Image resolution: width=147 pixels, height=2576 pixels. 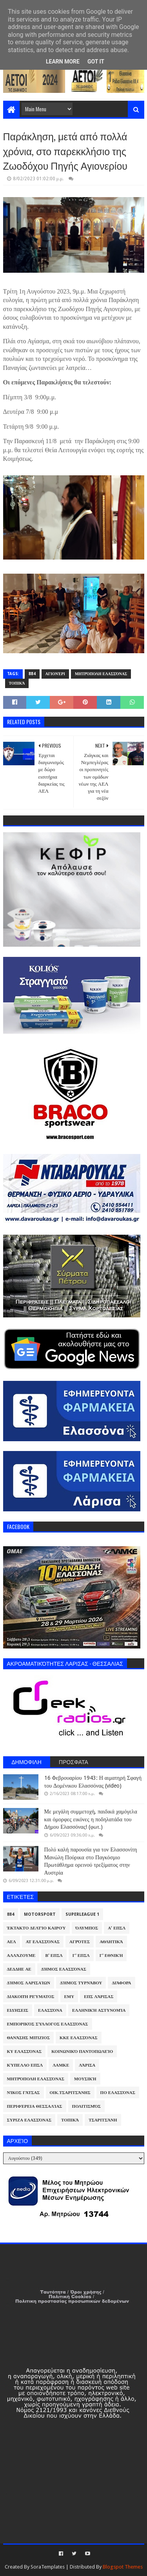 What do you see at coordinates (36, 1928) in the screenshot?
I see `Έκτακτο Δελτίο Καιρού` at bounding box center [36, 1928].